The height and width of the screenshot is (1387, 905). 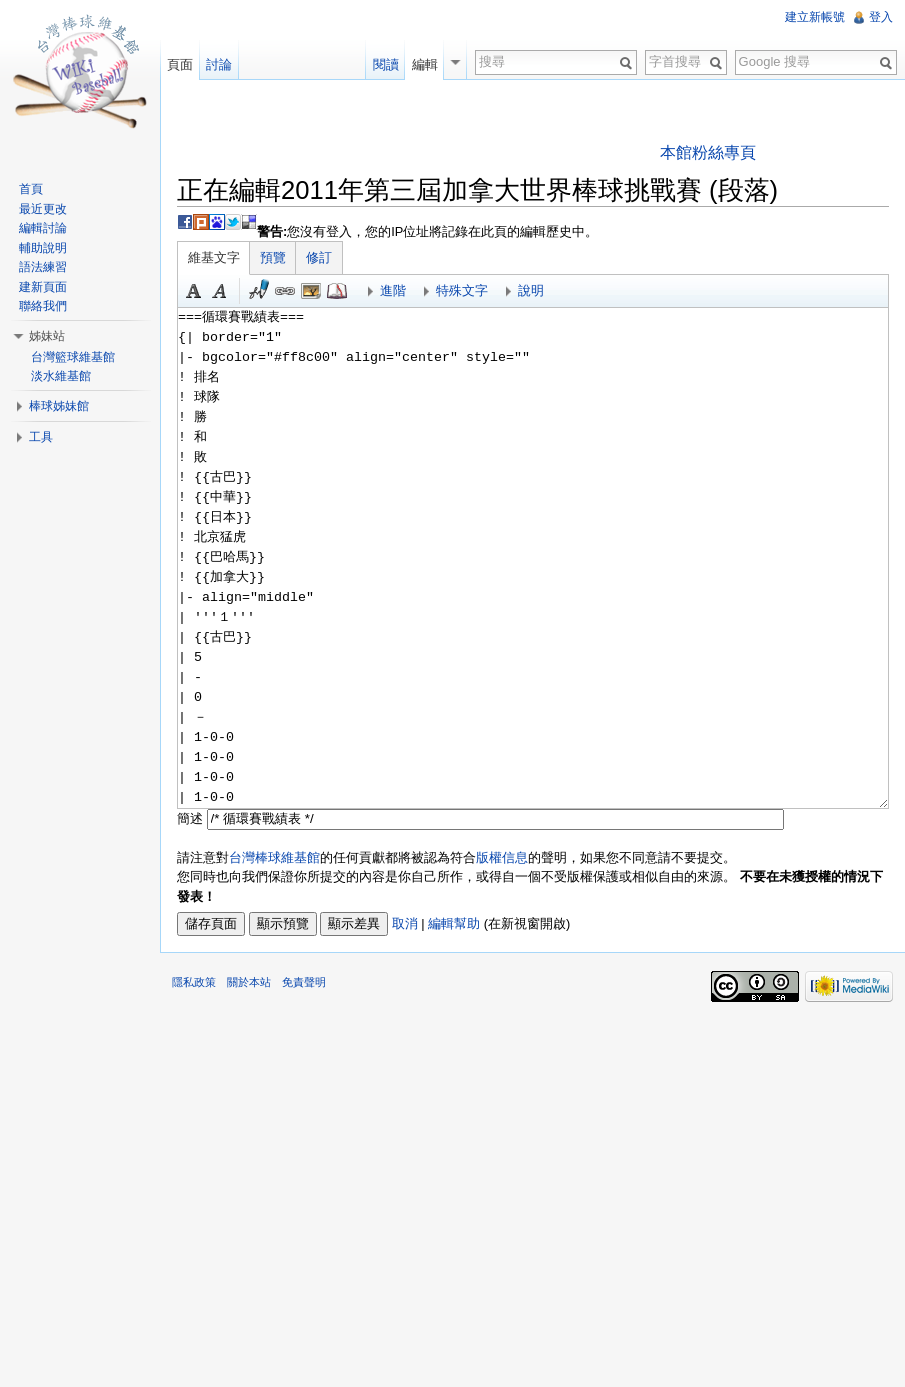 What do you see at coordinates (43, 248) in the screenshot?
I see `輔助說明` at bounding box center [43, 248].